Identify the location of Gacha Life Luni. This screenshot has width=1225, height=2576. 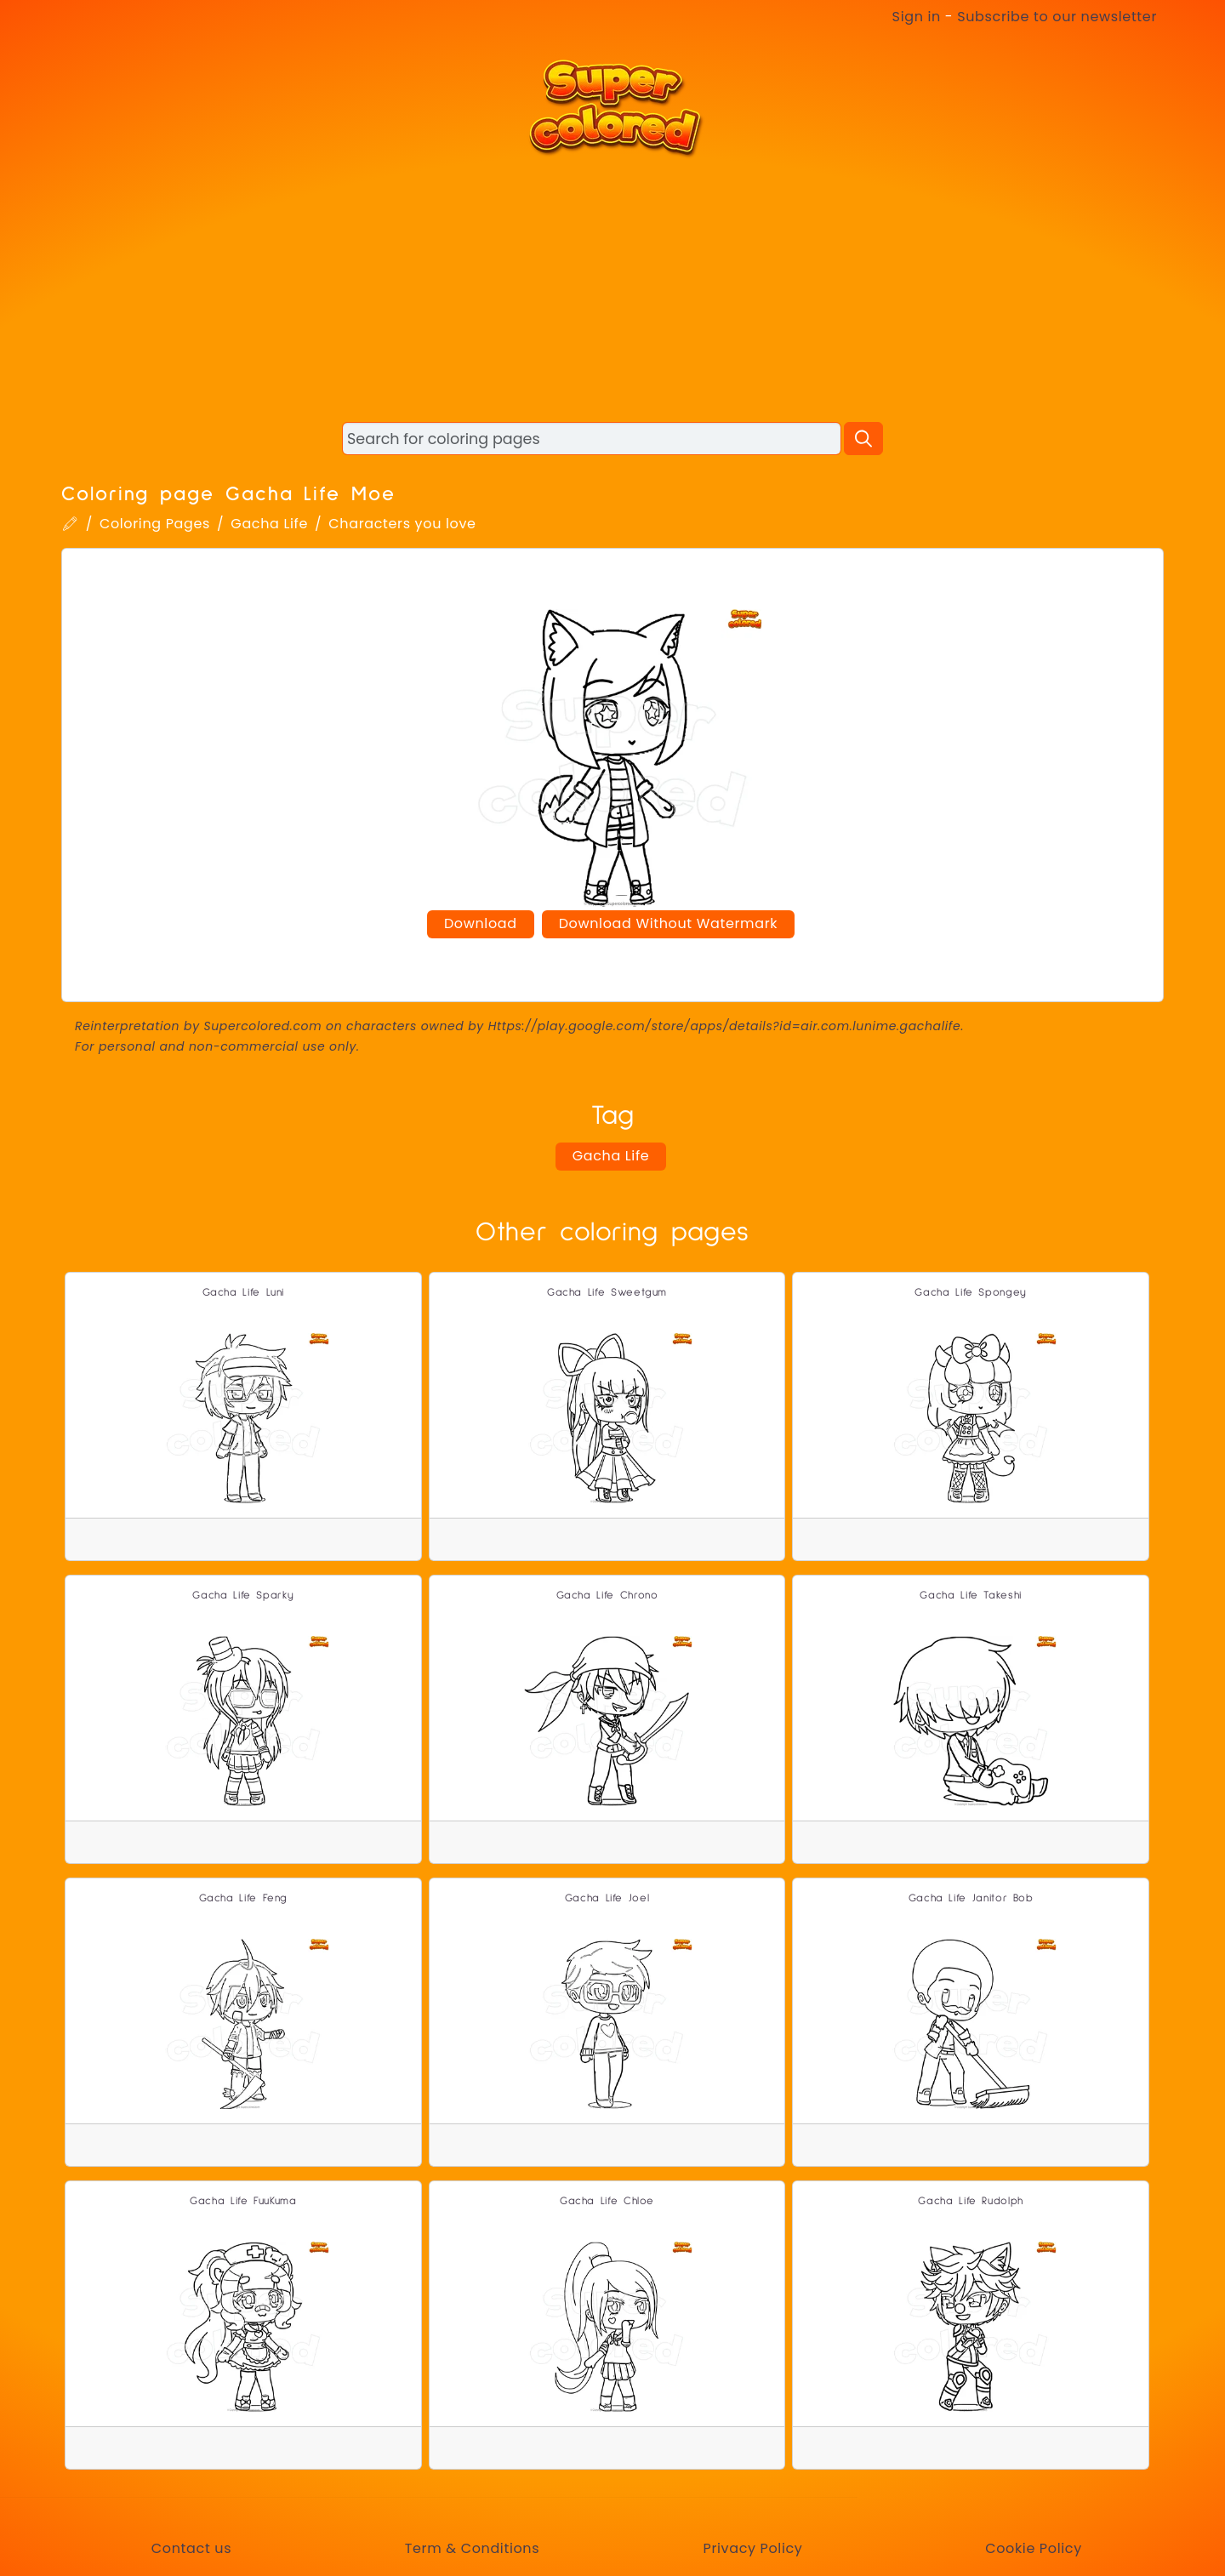
(243, 1292).